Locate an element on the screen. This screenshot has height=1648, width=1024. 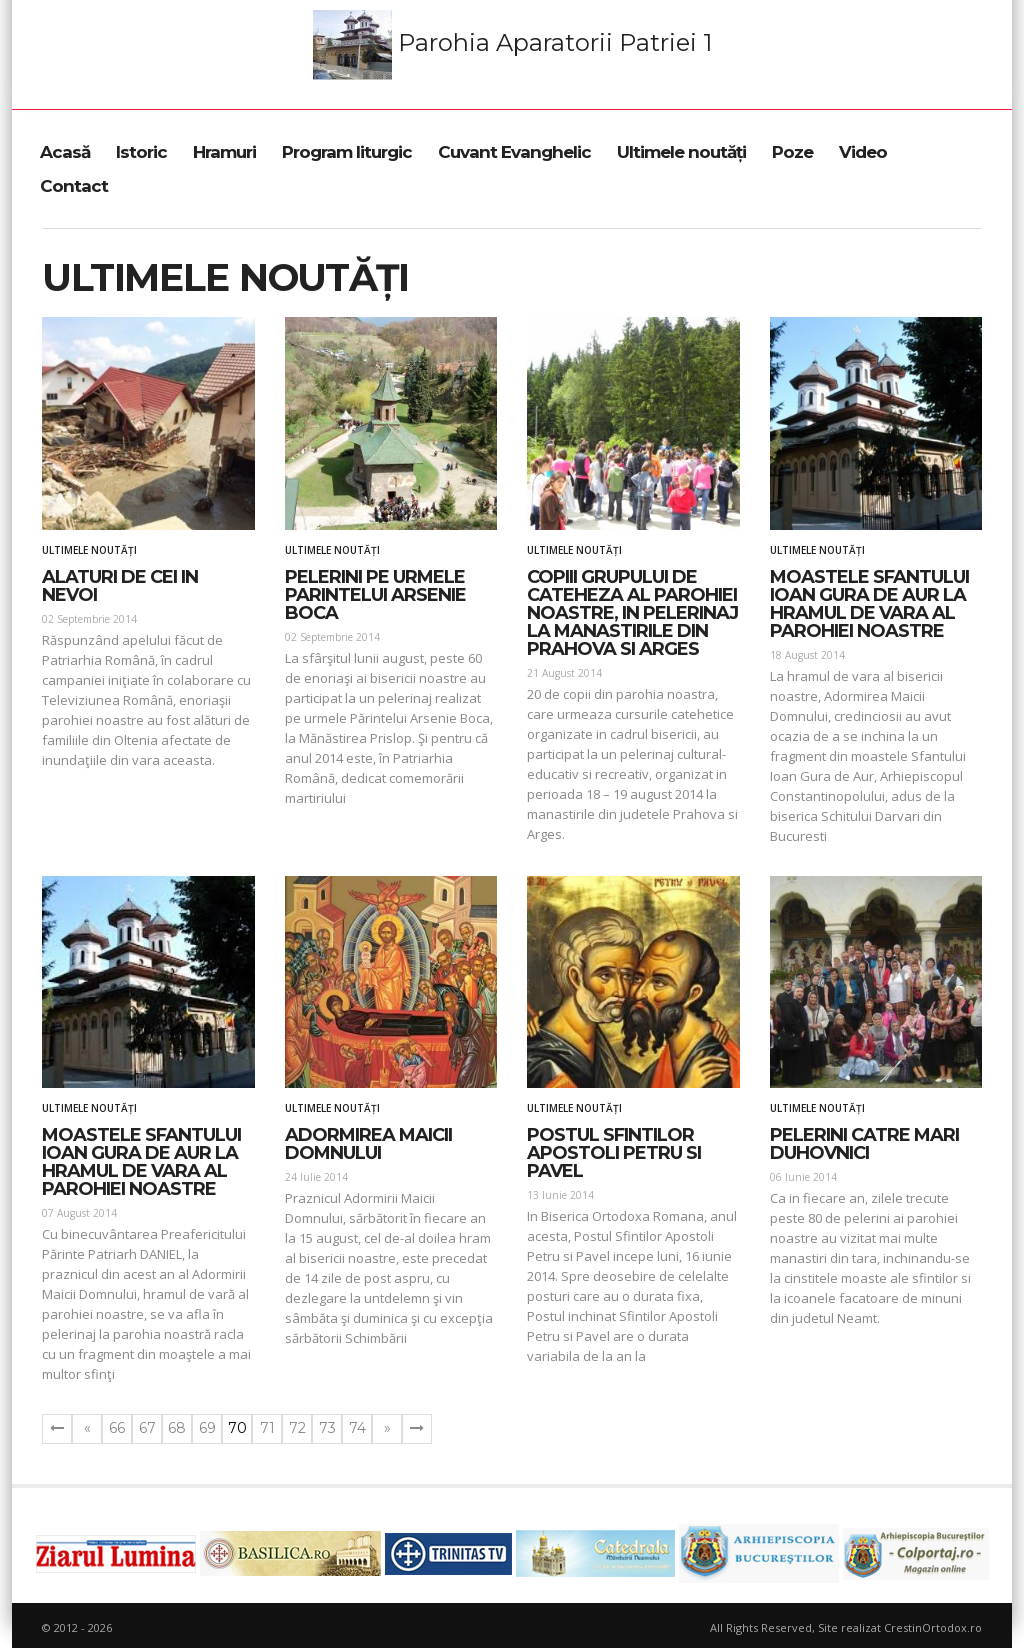
69 is located at coordinates (207, 1428).